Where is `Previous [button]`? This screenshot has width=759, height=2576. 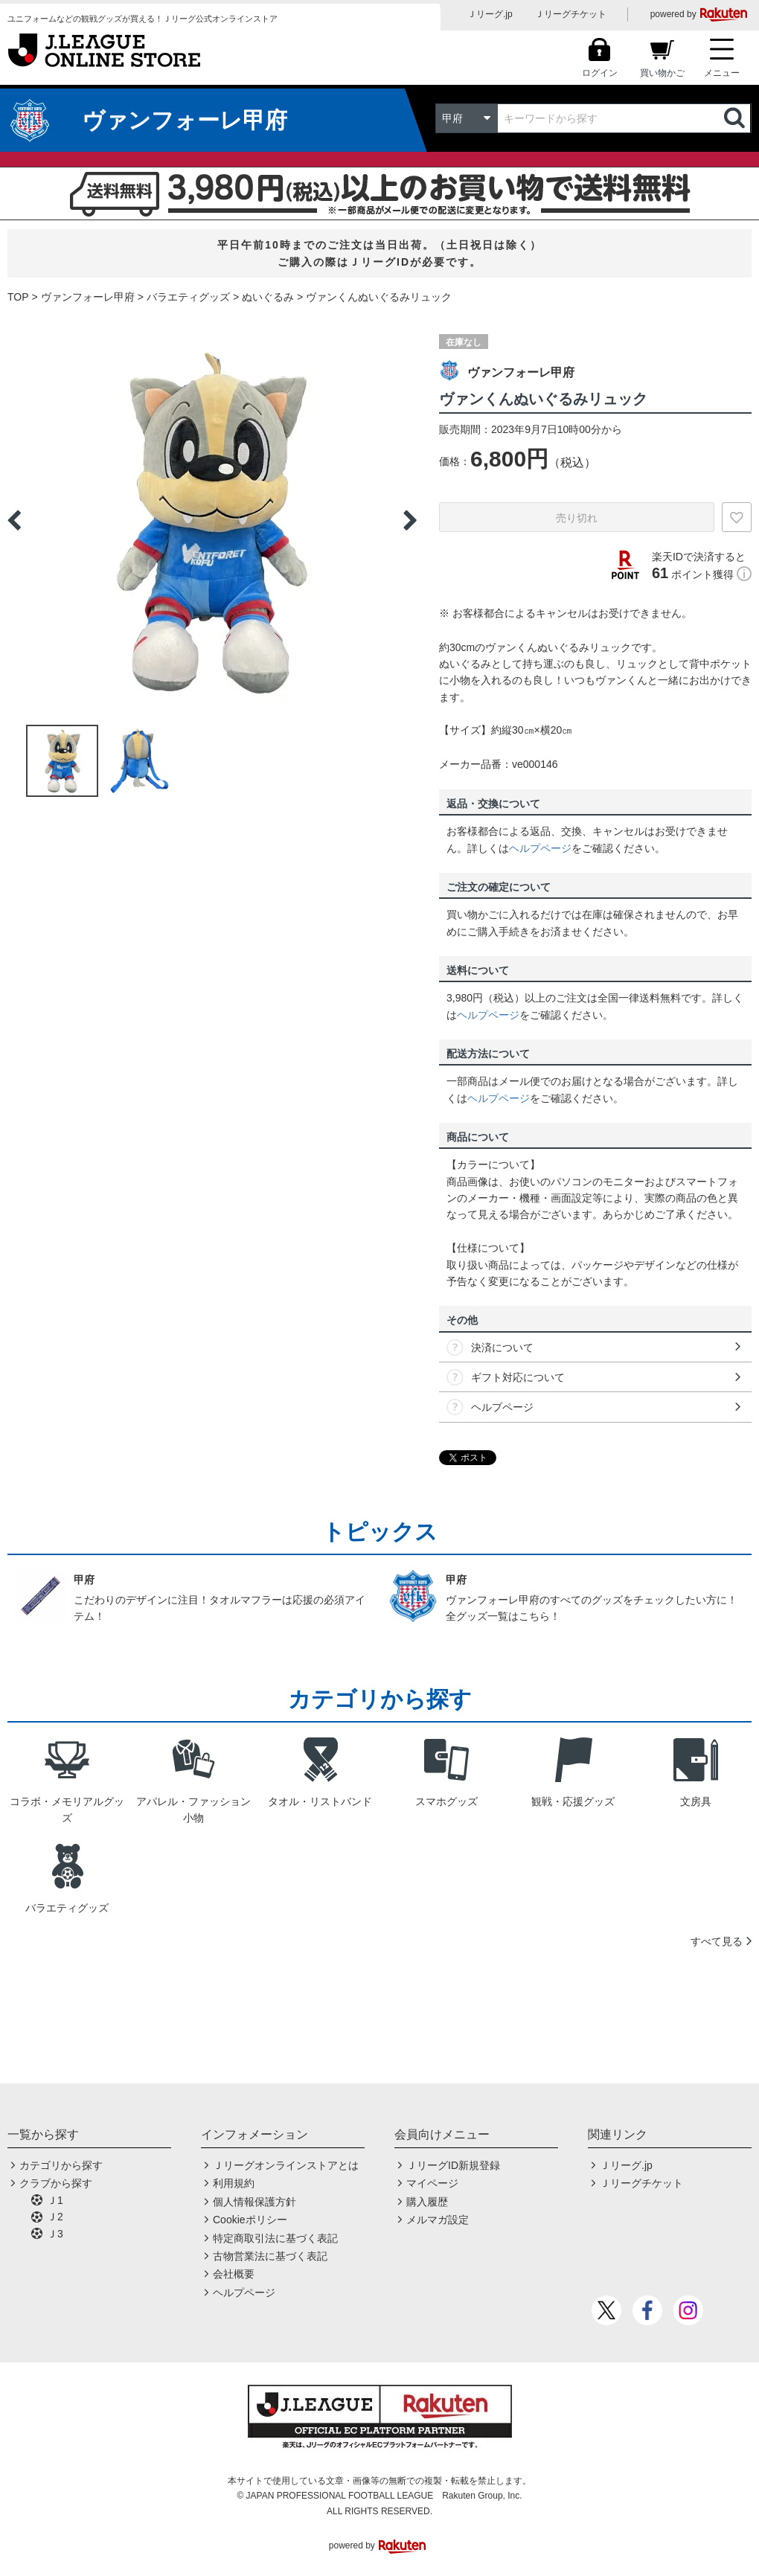 Previous [button] is located at coordinates (14, 520).